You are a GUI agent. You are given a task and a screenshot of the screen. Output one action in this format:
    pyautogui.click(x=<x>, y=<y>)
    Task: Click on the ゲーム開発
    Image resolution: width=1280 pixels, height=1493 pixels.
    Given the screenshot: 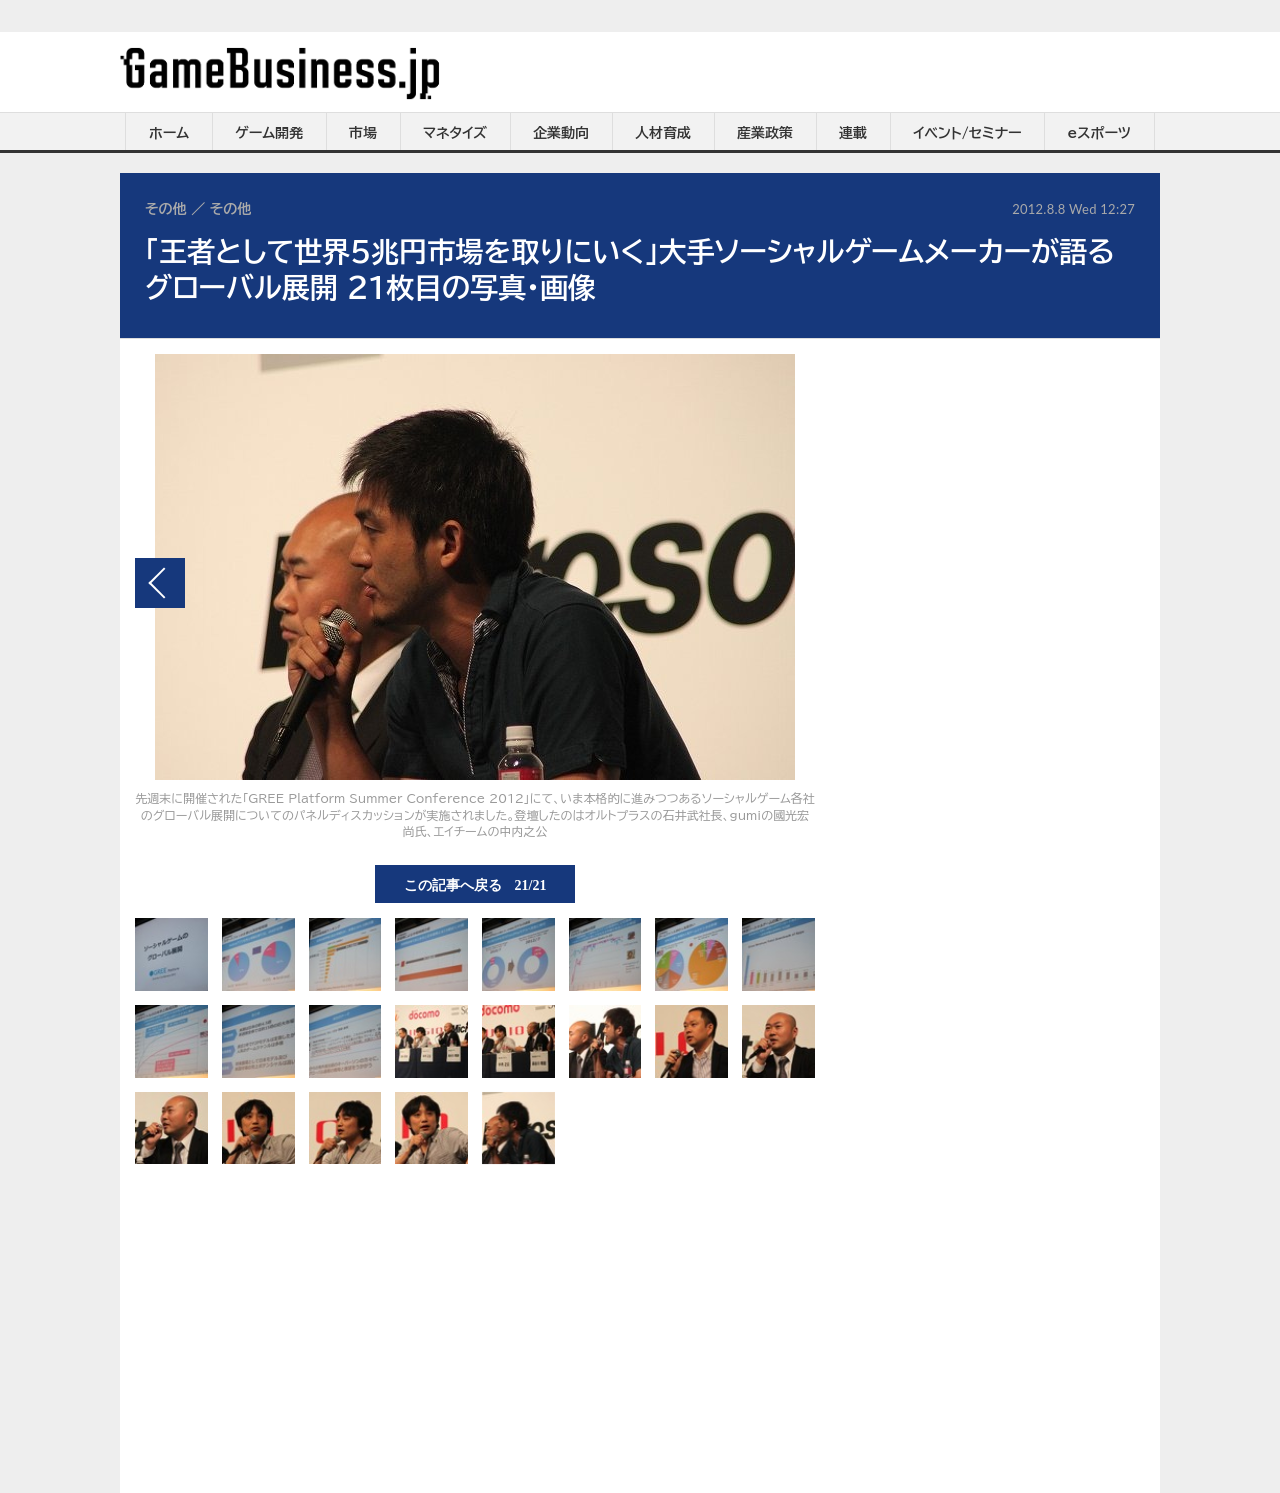 What is the action you would take?
    pyautogui.click(x=269, y=133)
    